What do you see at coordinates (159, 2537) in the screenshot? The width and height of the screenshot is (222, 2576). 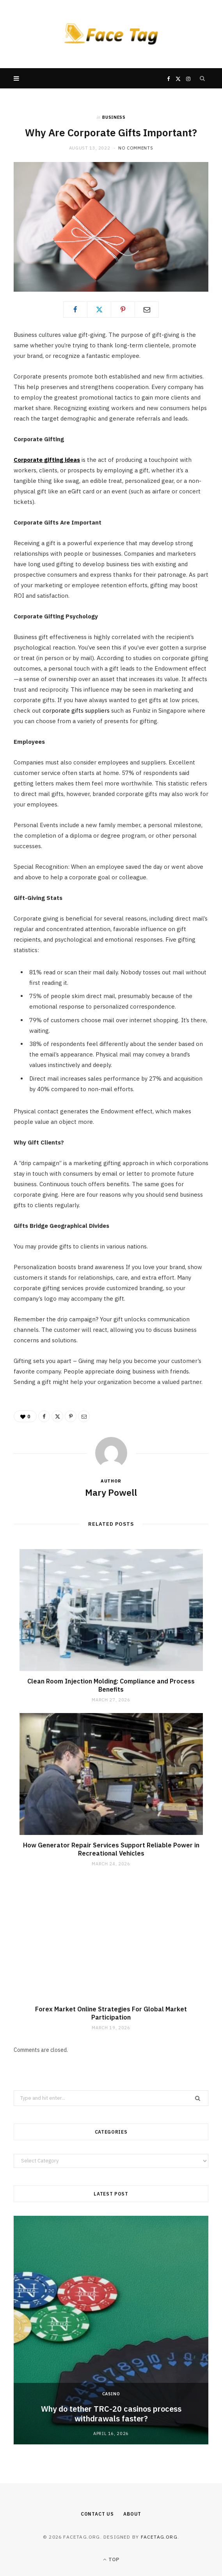 I see `facetag.org` at bounding box center [159, 2537].